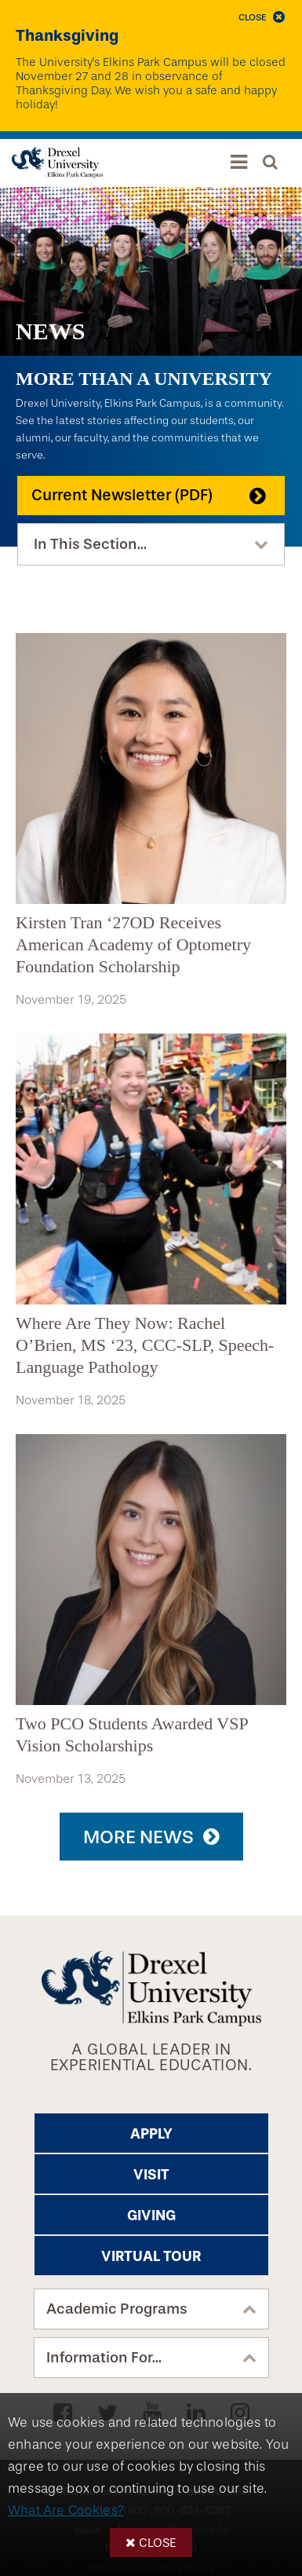 The image size is (302, 2576). What do you see at coordinates (151, 2256) in the screenshot?
I see `Virtual Tour` at bounding box center [151, 2256].